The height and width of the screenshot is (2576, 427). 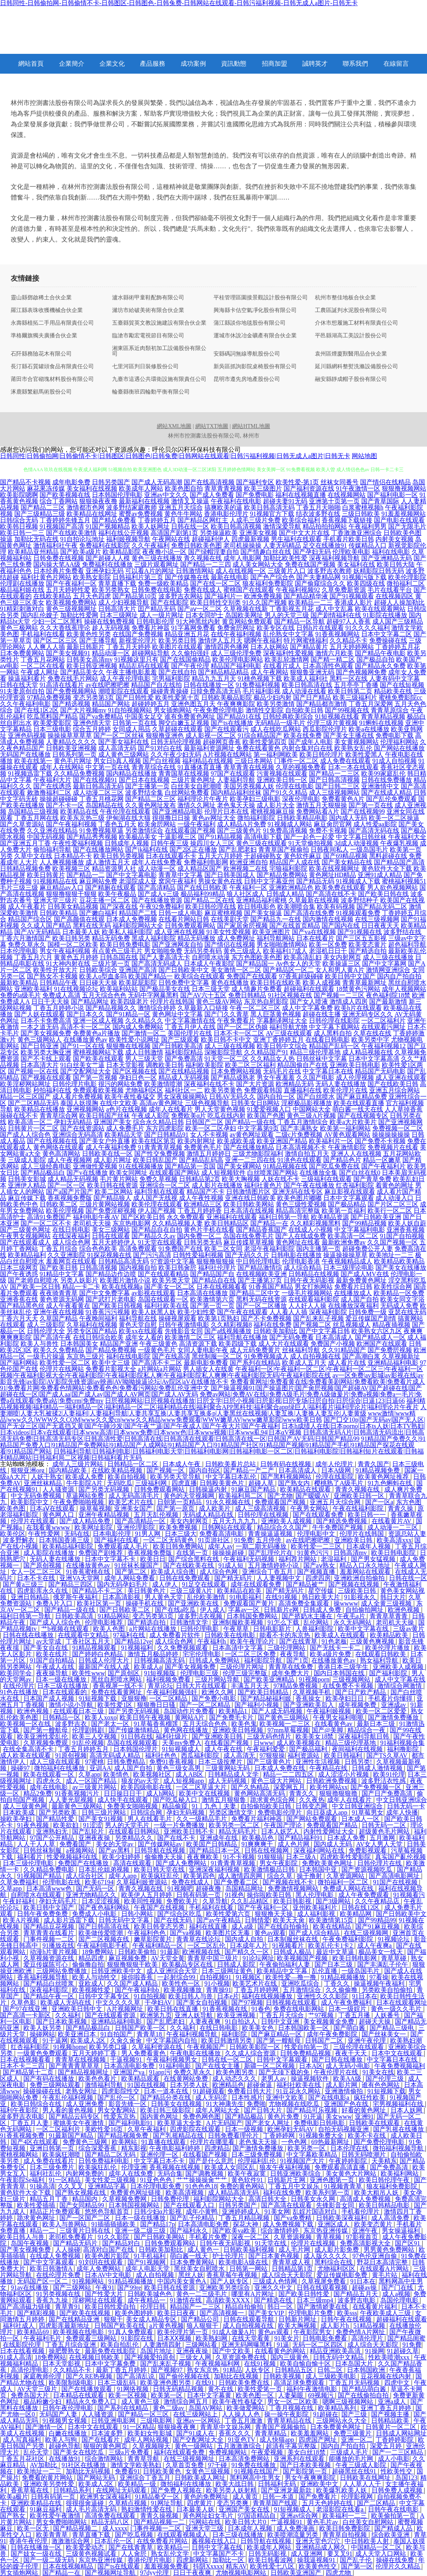 What do you see at coordinates (399, 602) in the screenshot?
I see `超碰人人操加勒比` at bounding box center [399, 602].